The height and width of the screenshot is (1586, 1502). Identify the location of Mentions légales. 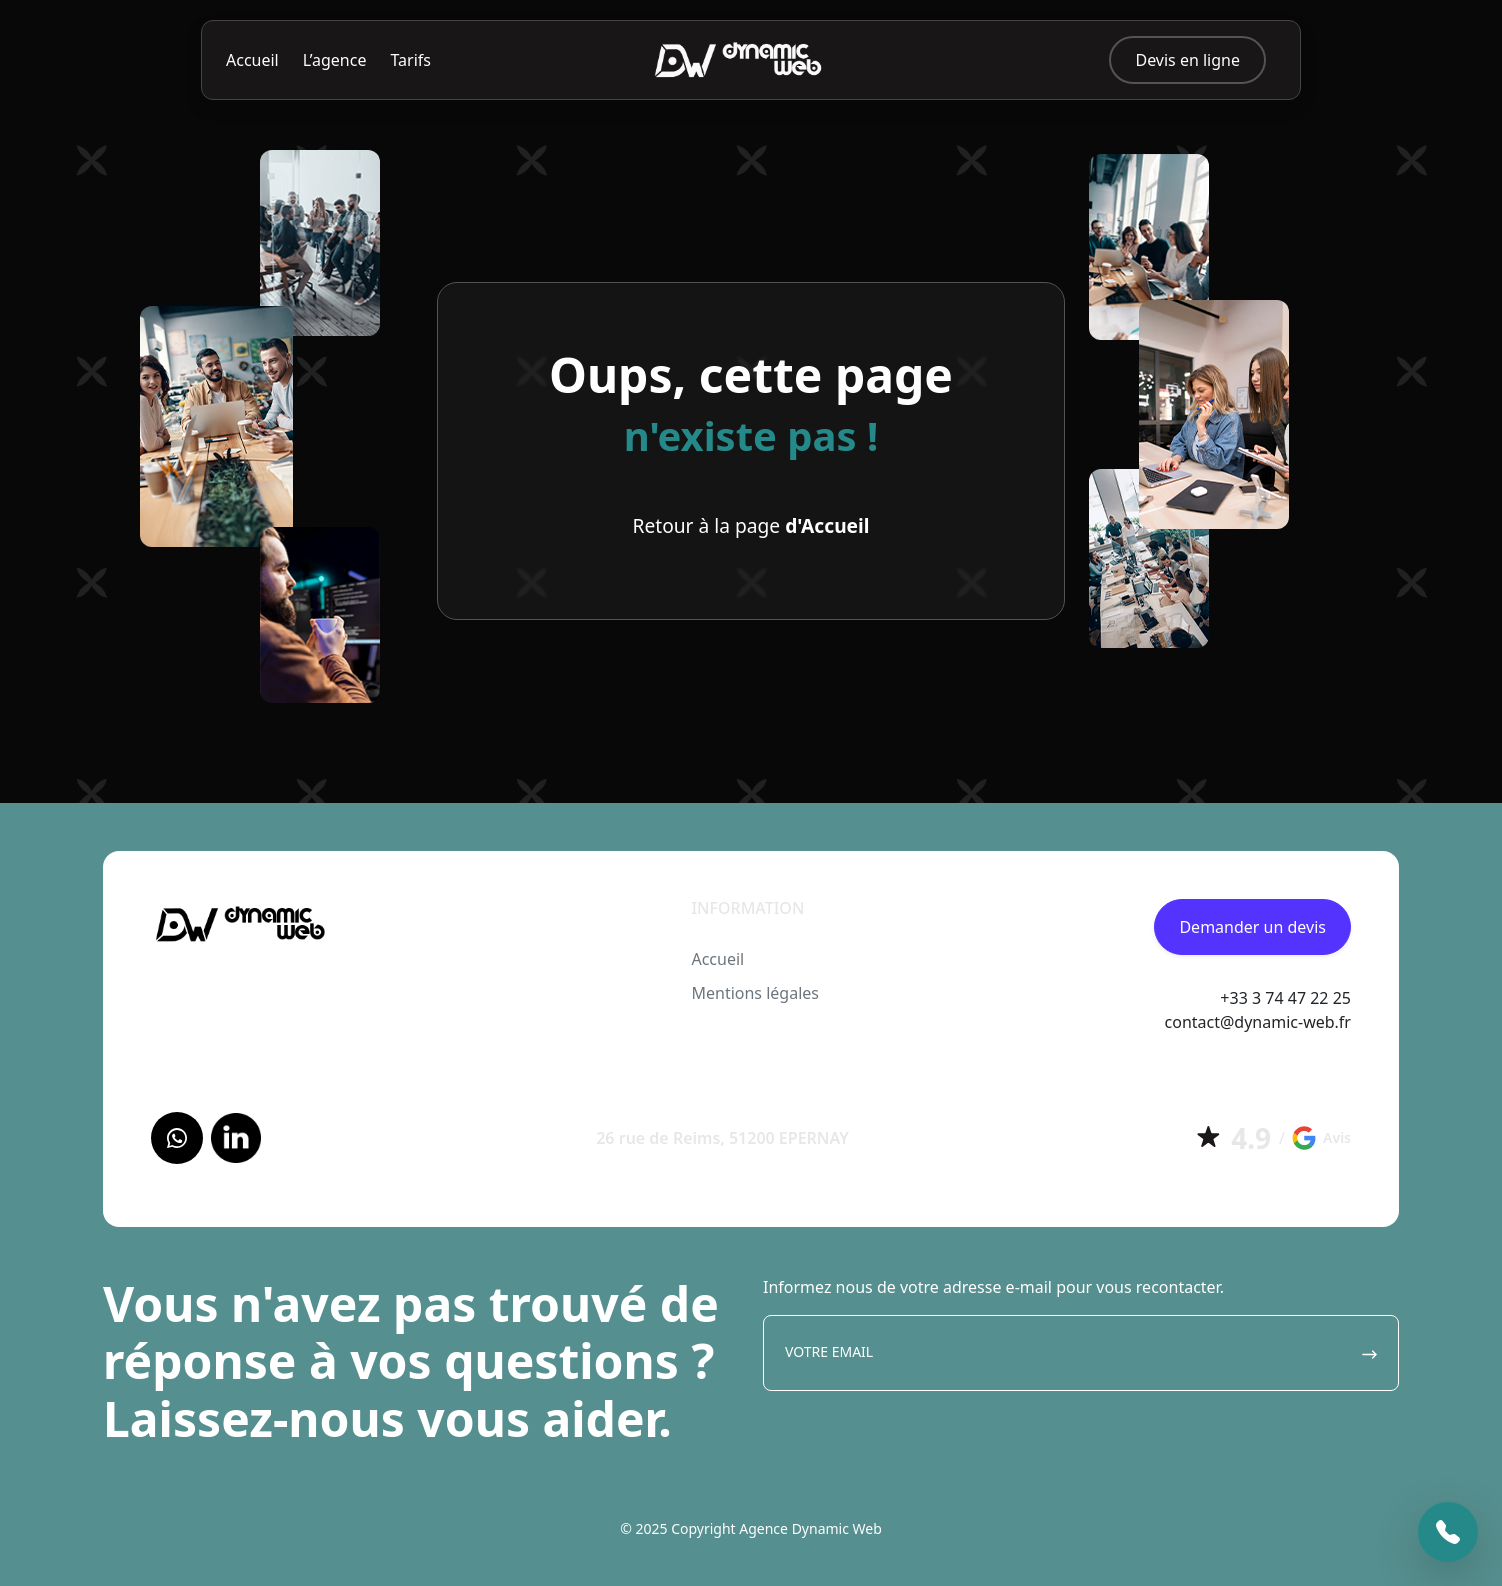
(755, 993).